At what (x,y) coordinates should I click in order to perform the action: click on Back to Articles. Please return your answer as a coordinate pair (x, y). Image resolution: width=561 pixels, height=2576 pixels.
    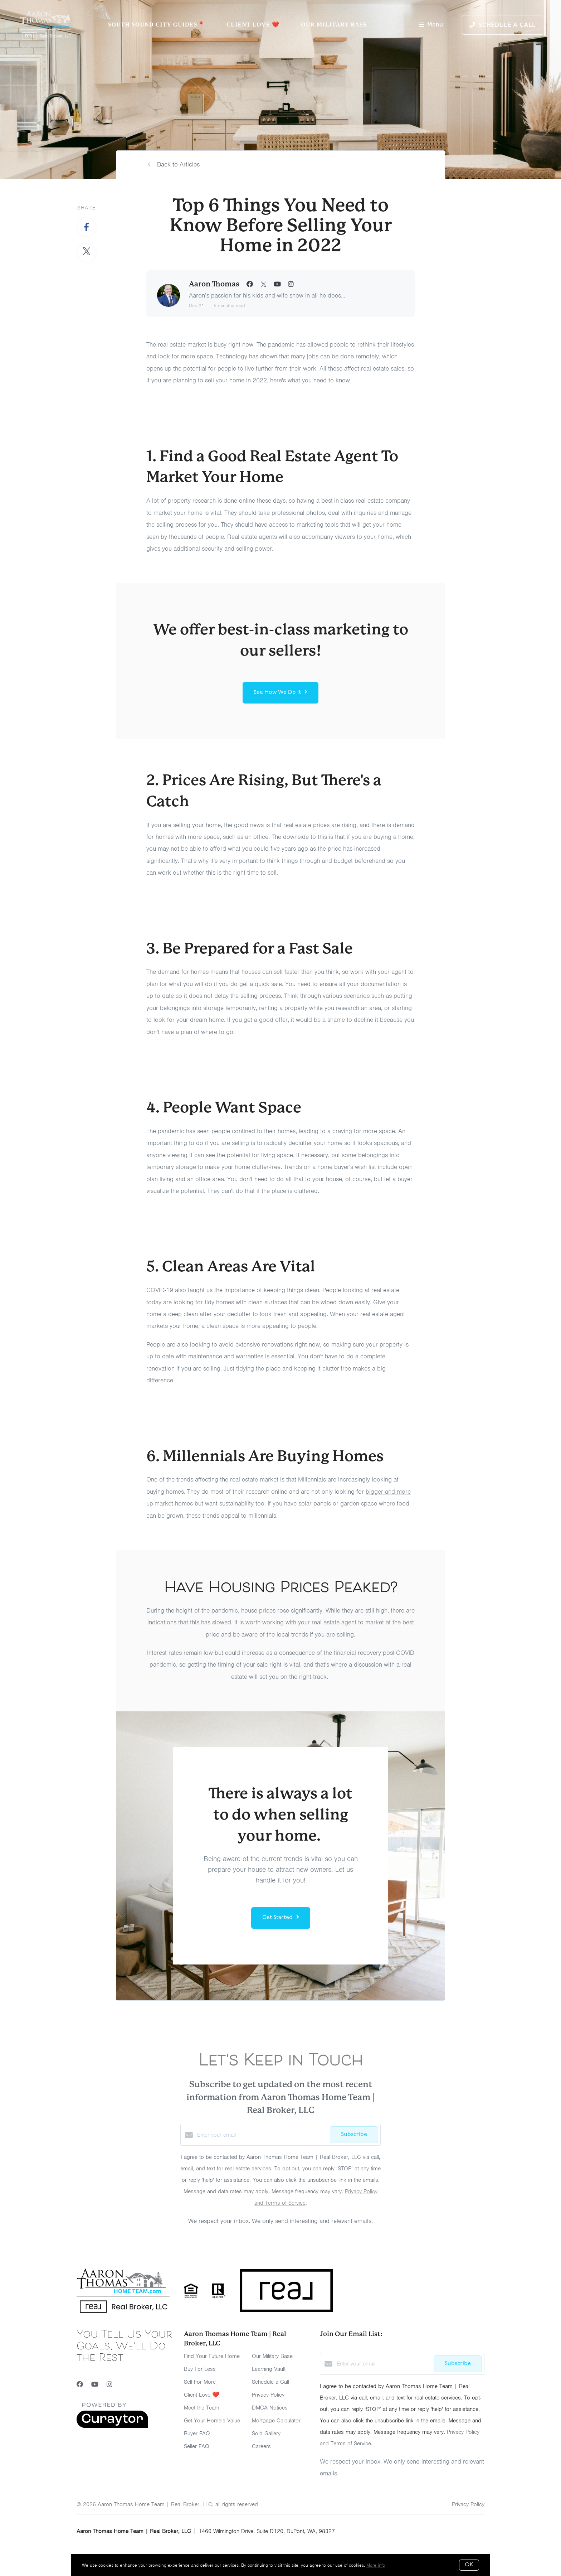
    Looking at the image, I should click on (178, 164).